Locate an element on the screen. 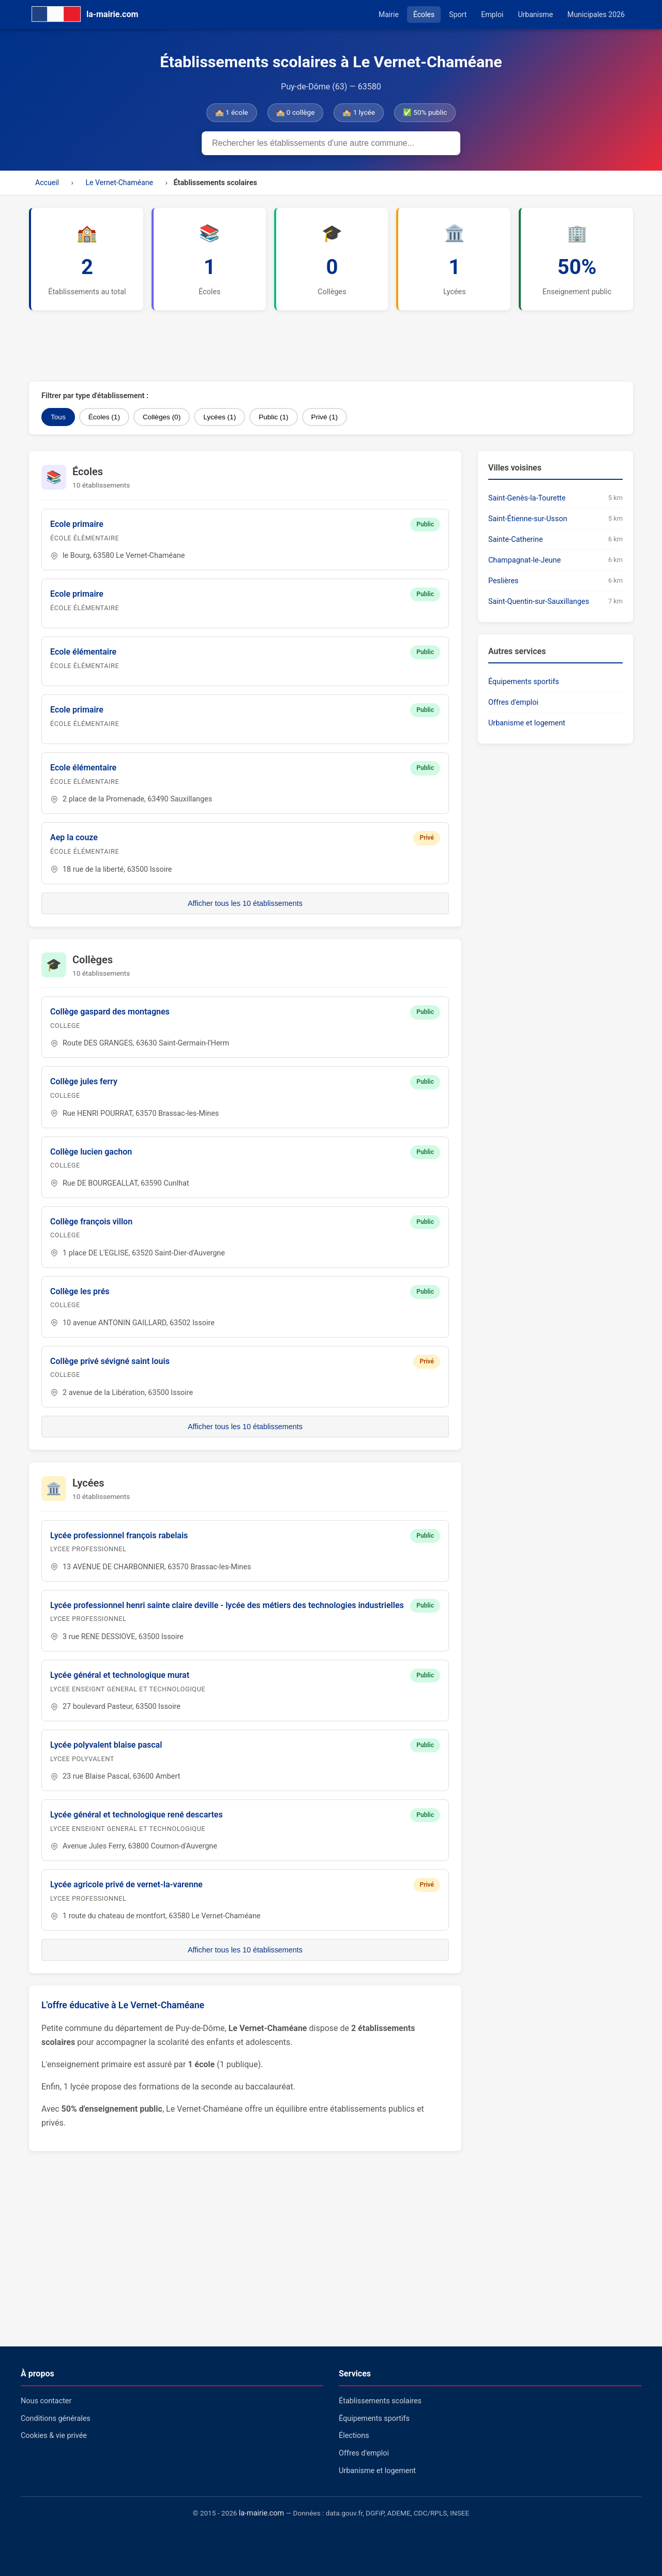 The height and width of the screenshot is (2576, 662). Offres d'emploi is located at coordinates (513, 702).